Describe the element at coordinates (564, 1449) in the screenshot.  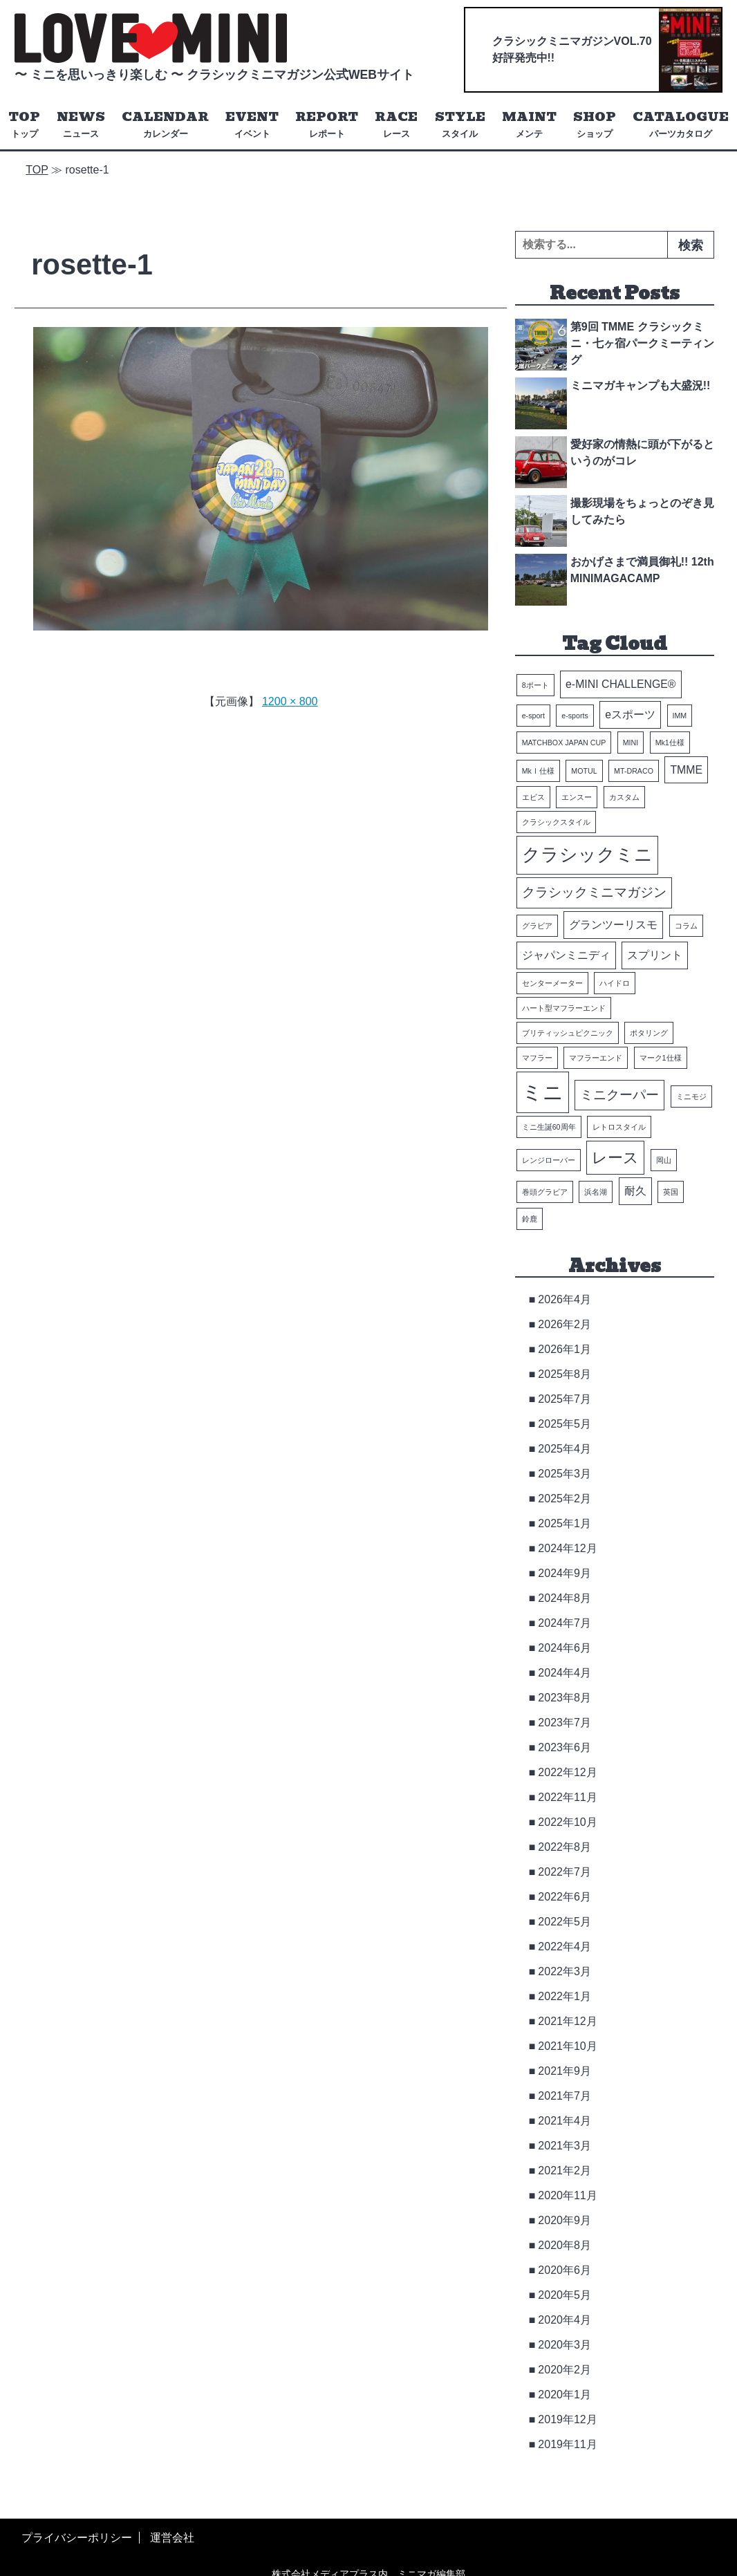
I see `2025年4月` at that location.